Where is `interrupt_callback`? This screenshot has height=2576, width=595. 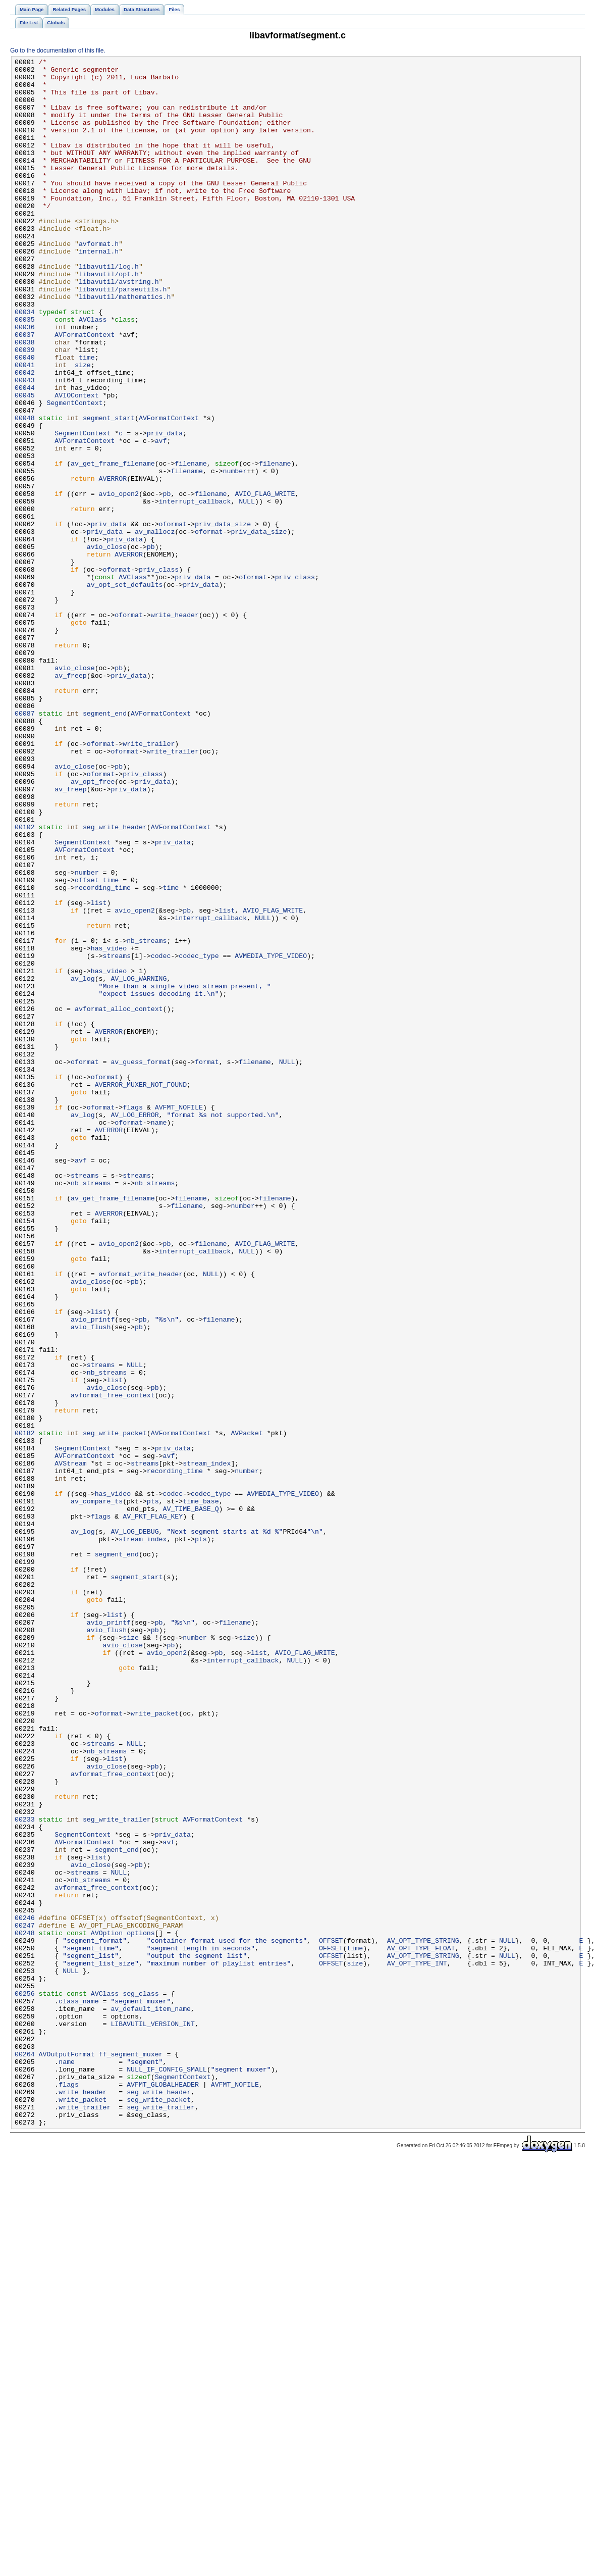
interrupt_callback is located at coordinates (195, 590).